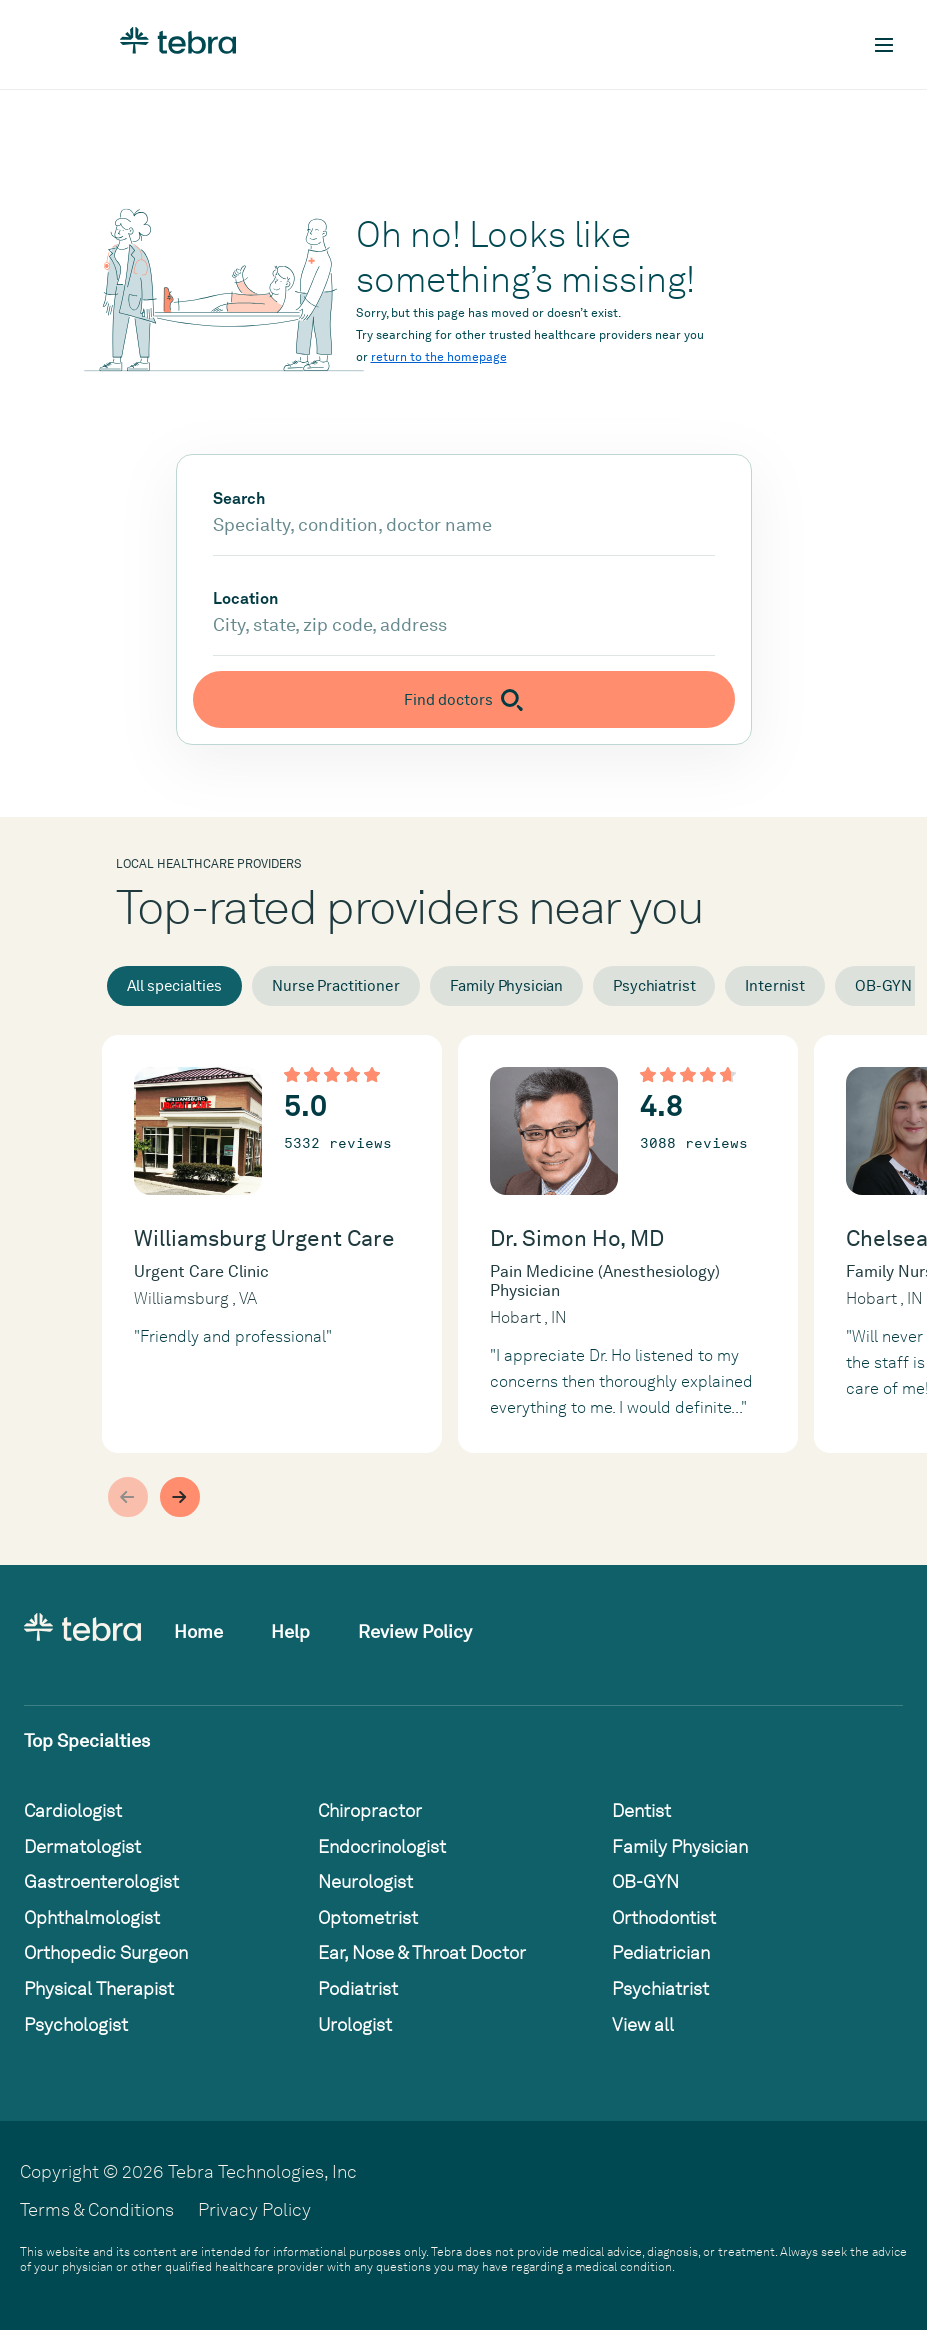  What do you see at coordinates (175, 986) in the screenshot?
I see `All specialties` at bounding box center [175, 986].